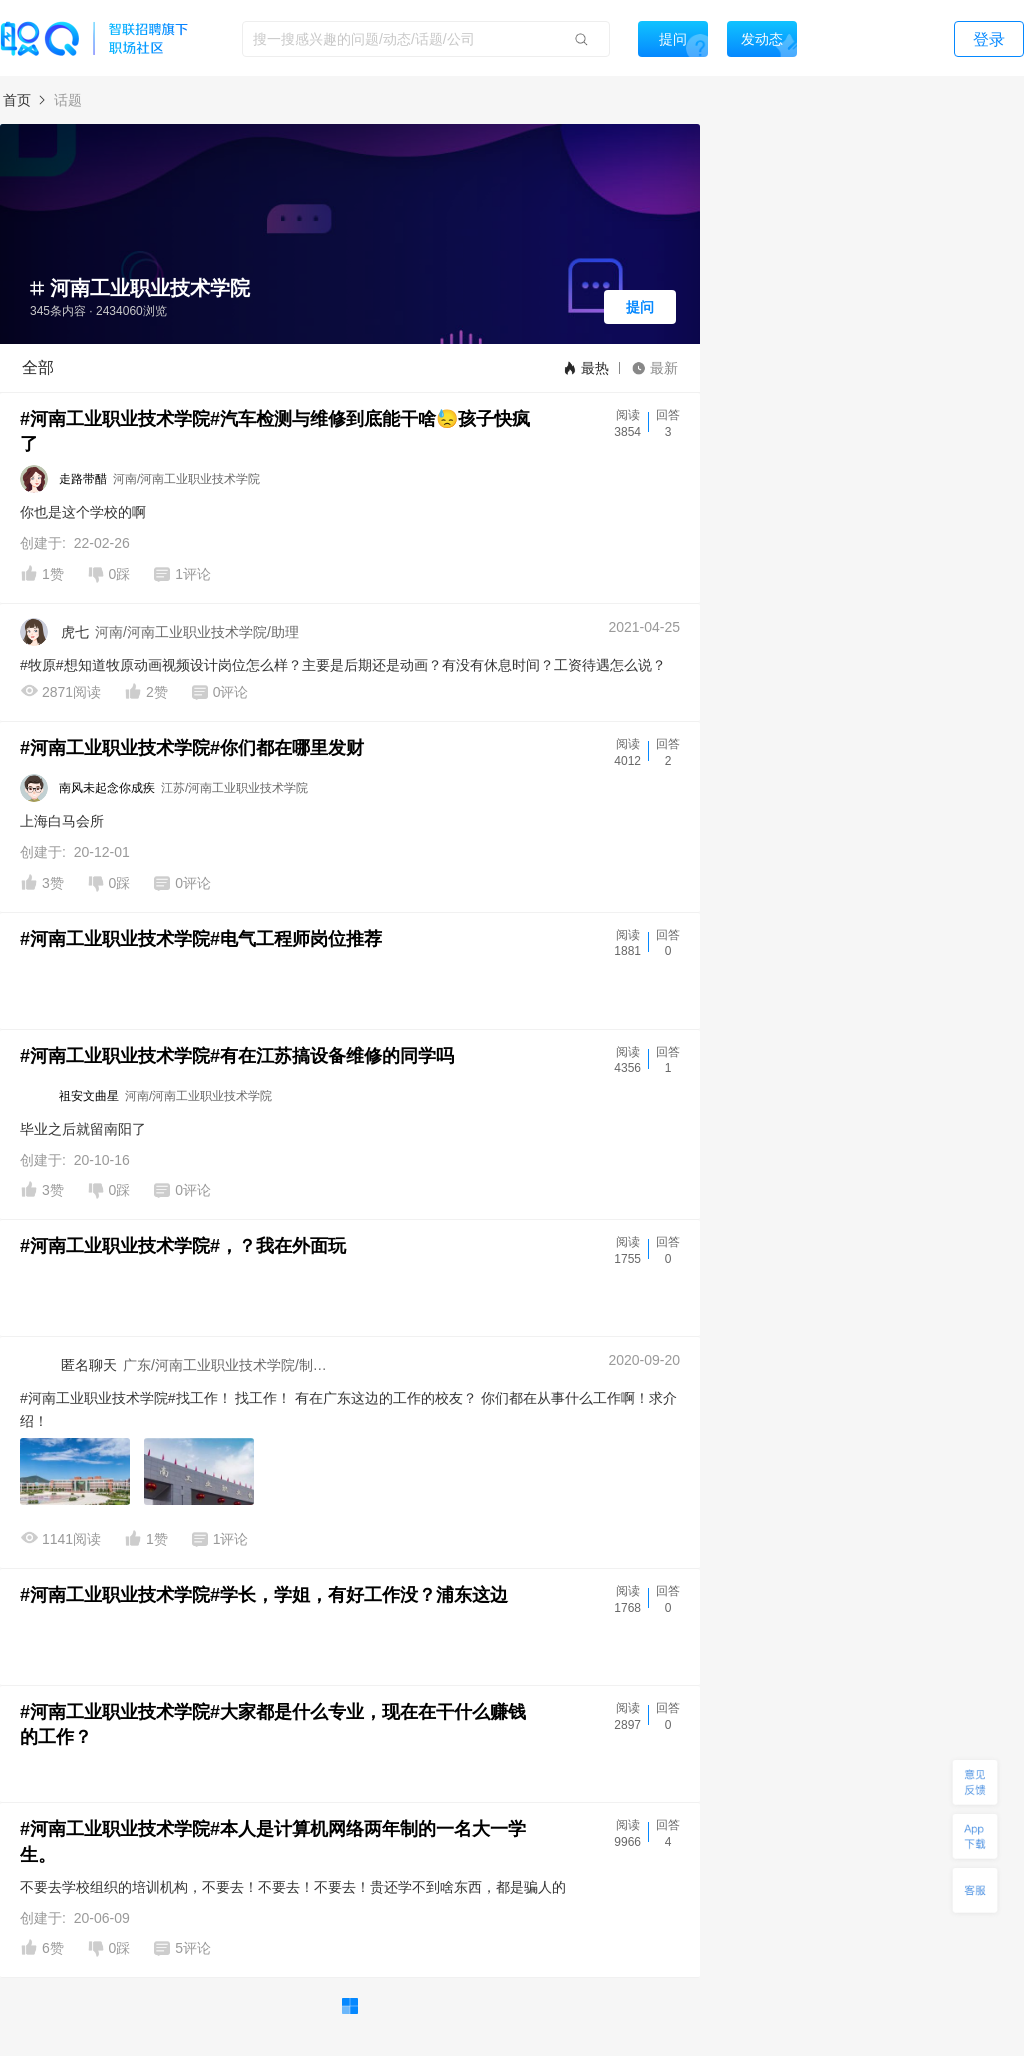  I want to click on 上海白马会所, so click(62, 821).